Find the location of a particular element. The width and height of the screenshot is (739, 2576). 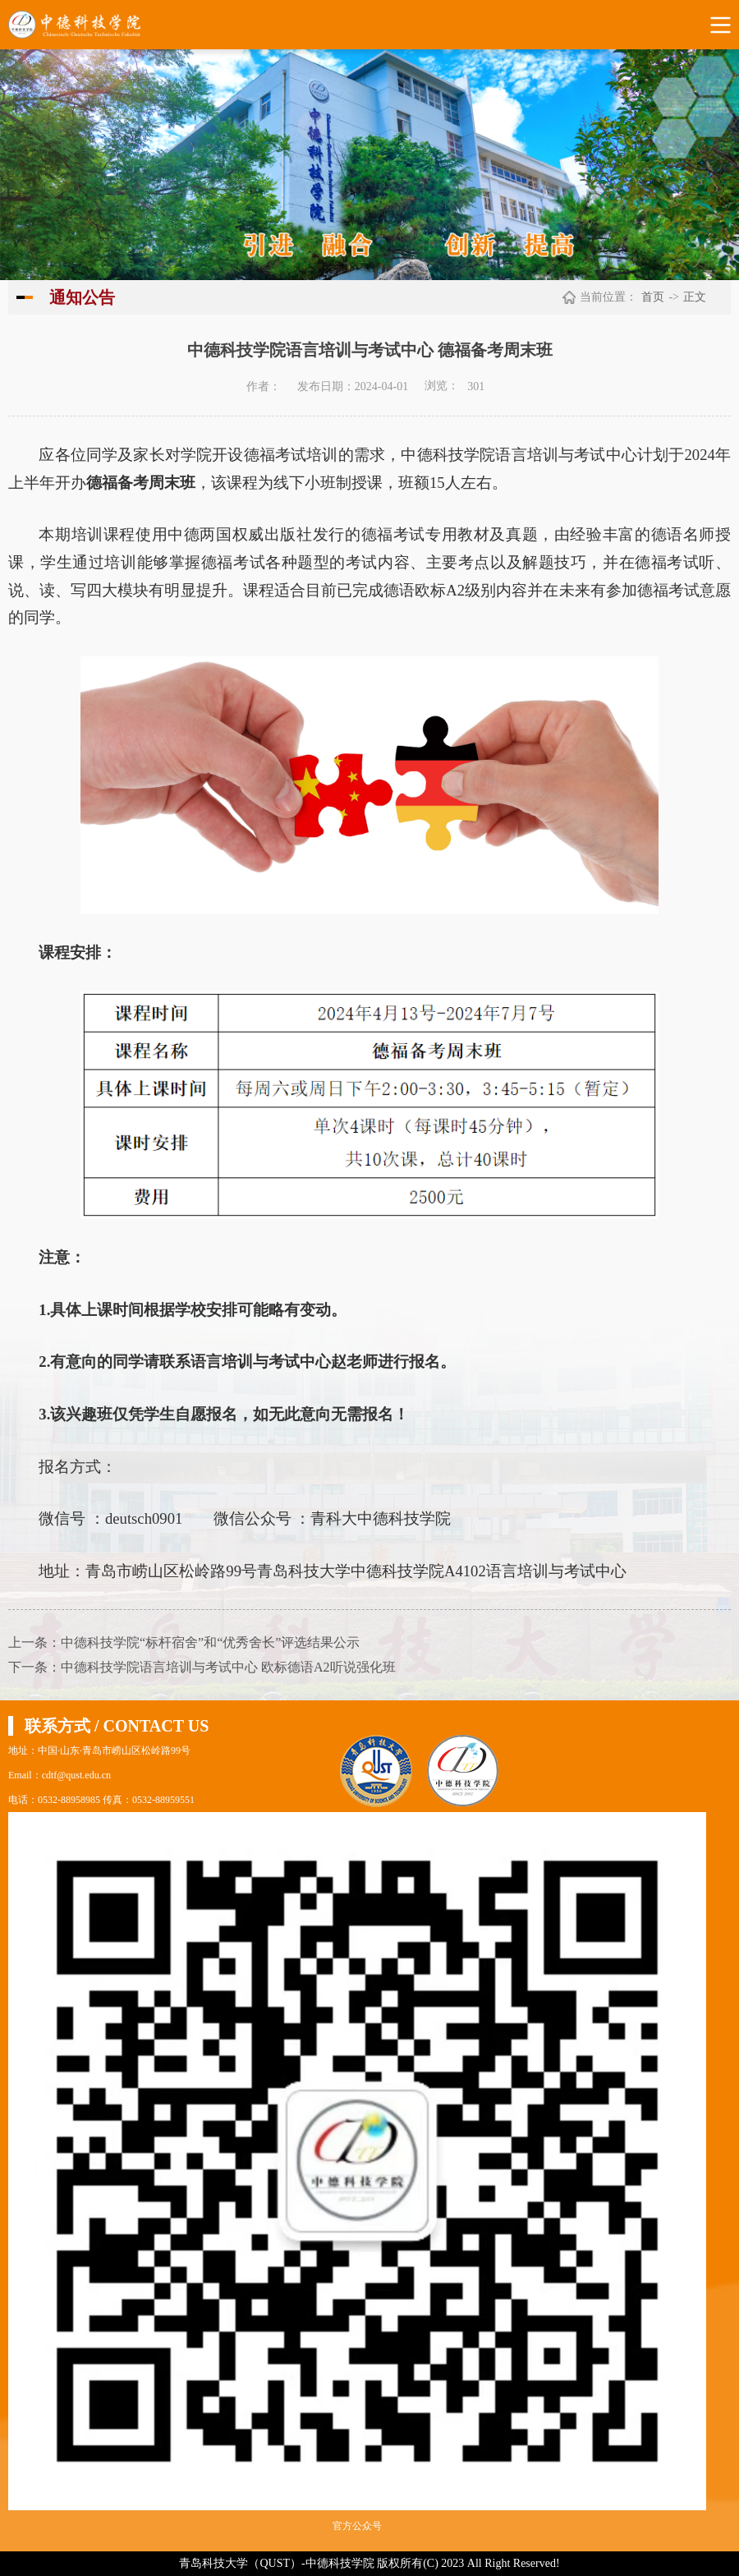

正文 is located at coordinates (694, 297).